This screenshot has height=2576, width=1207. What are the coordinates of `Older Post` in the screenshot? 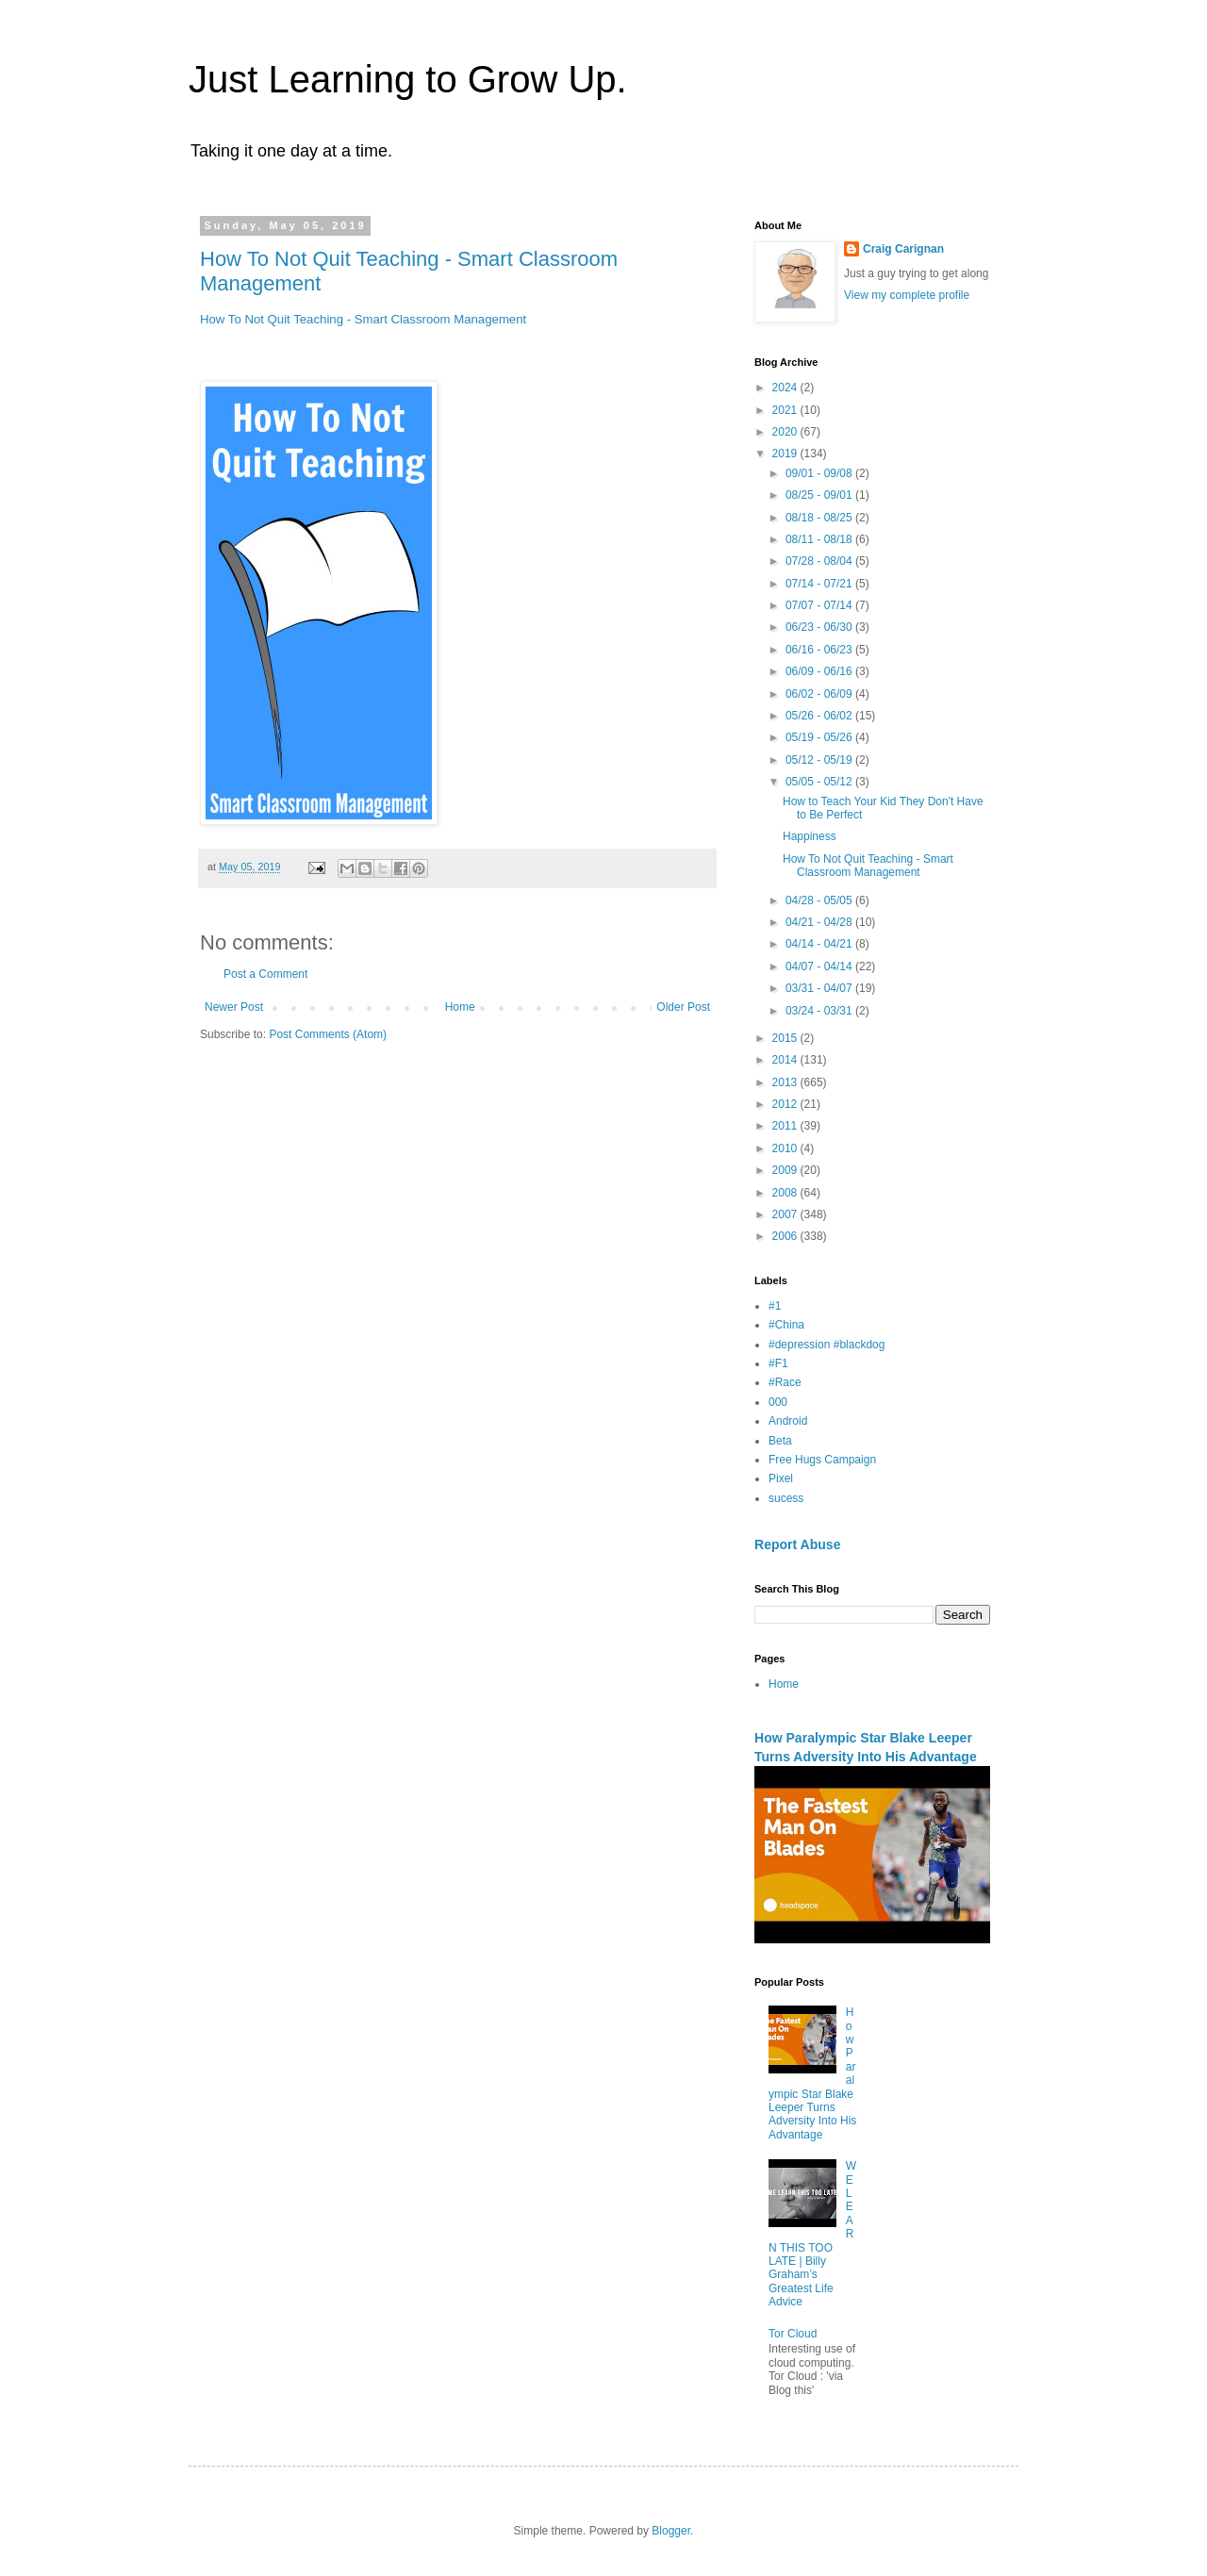 It's located at (683, 1007).